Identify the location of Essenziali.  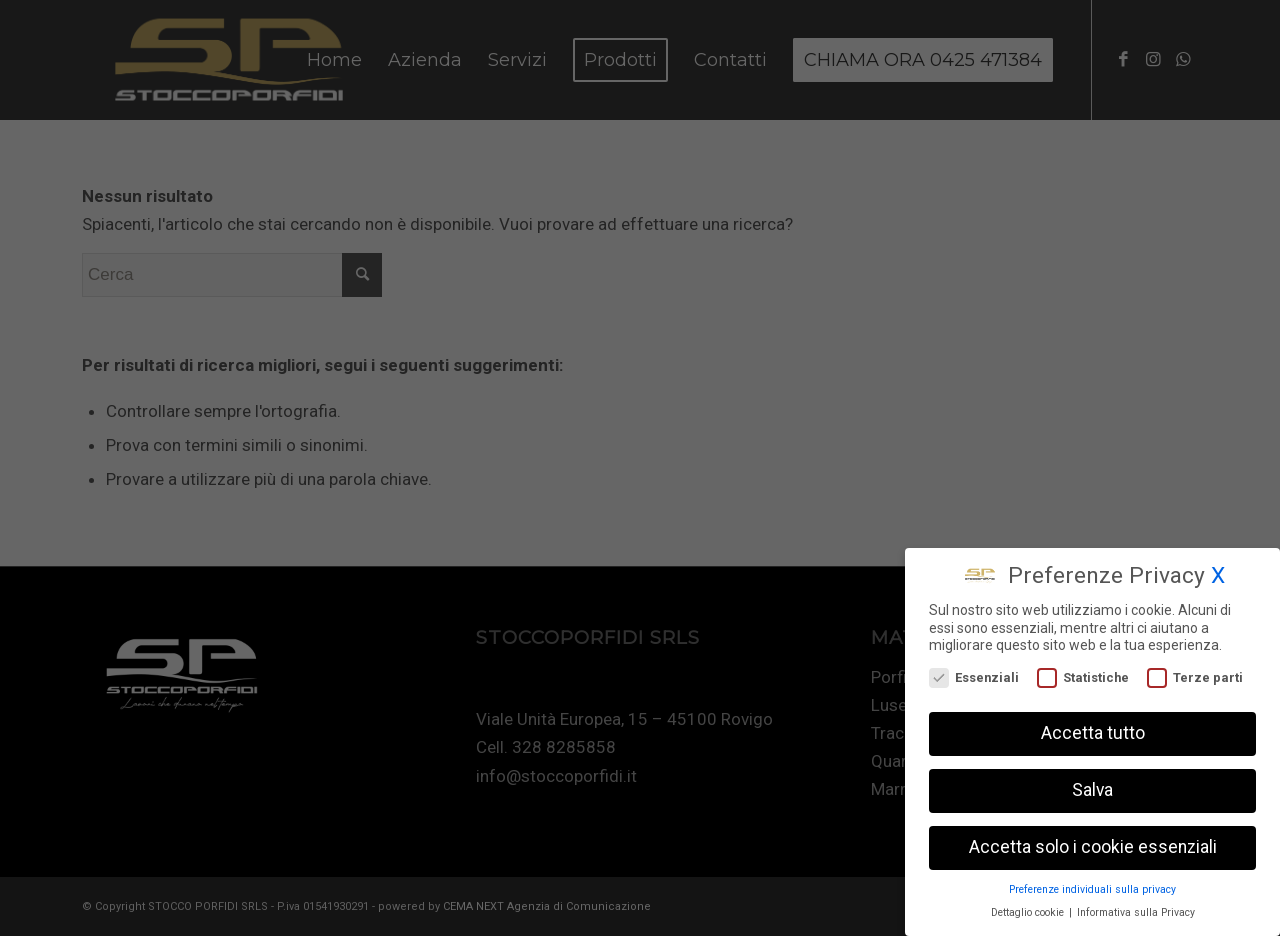
(974, 673).